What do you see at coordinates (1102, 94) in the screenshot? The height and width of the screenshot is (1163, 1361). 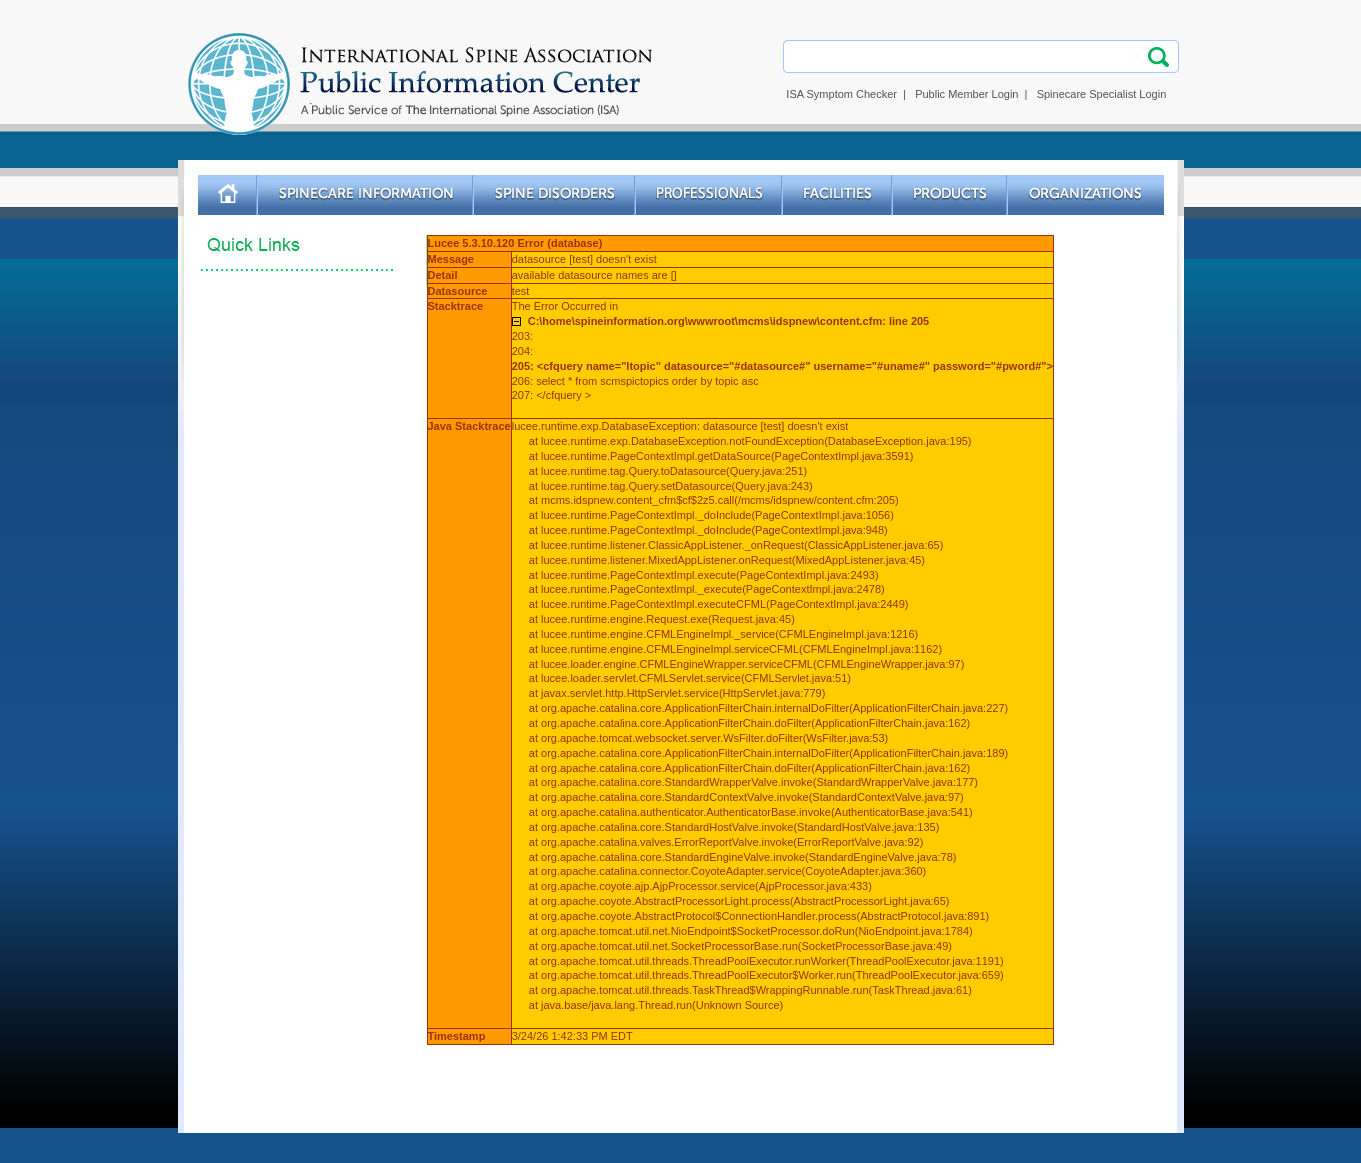 I see `Spinecare Specialist Login` at bounding box center [1102, 94].